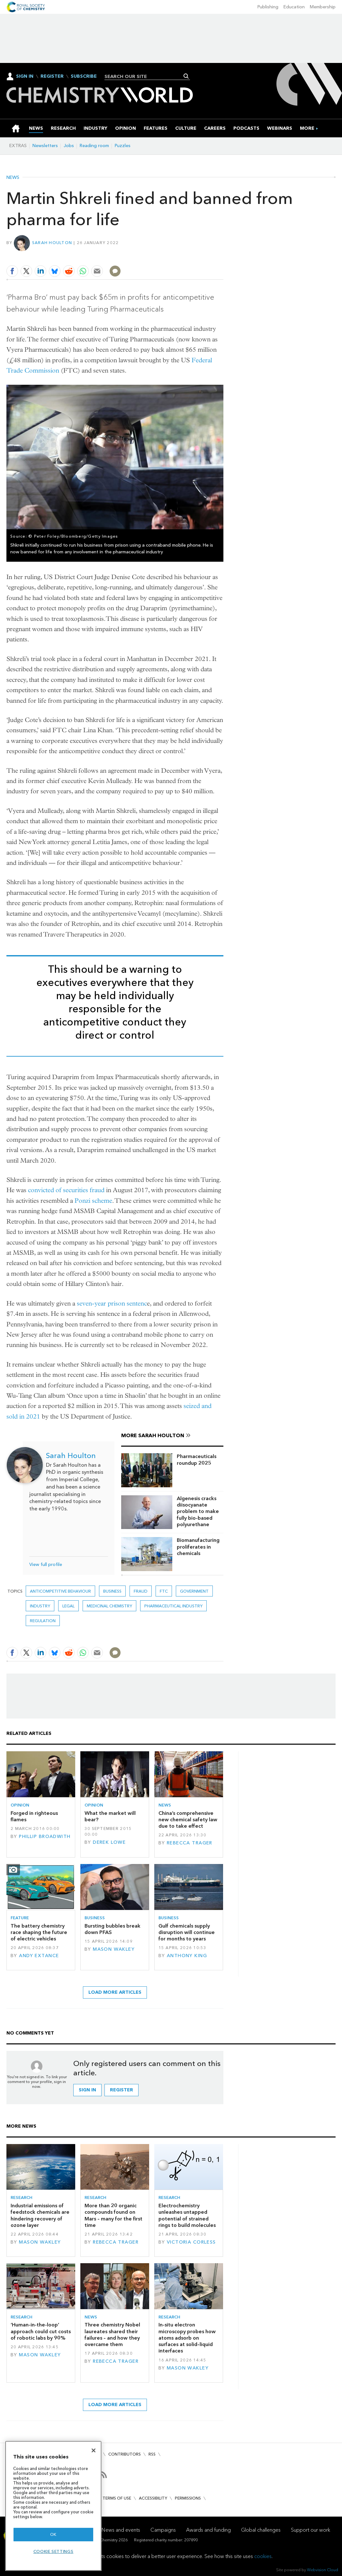 This screenshot has width=342, height=2576. What do you see at coordinates (322, 2569) in the screenshot?
I see `Webvision Cloud` at bounding box center [322, 2569].